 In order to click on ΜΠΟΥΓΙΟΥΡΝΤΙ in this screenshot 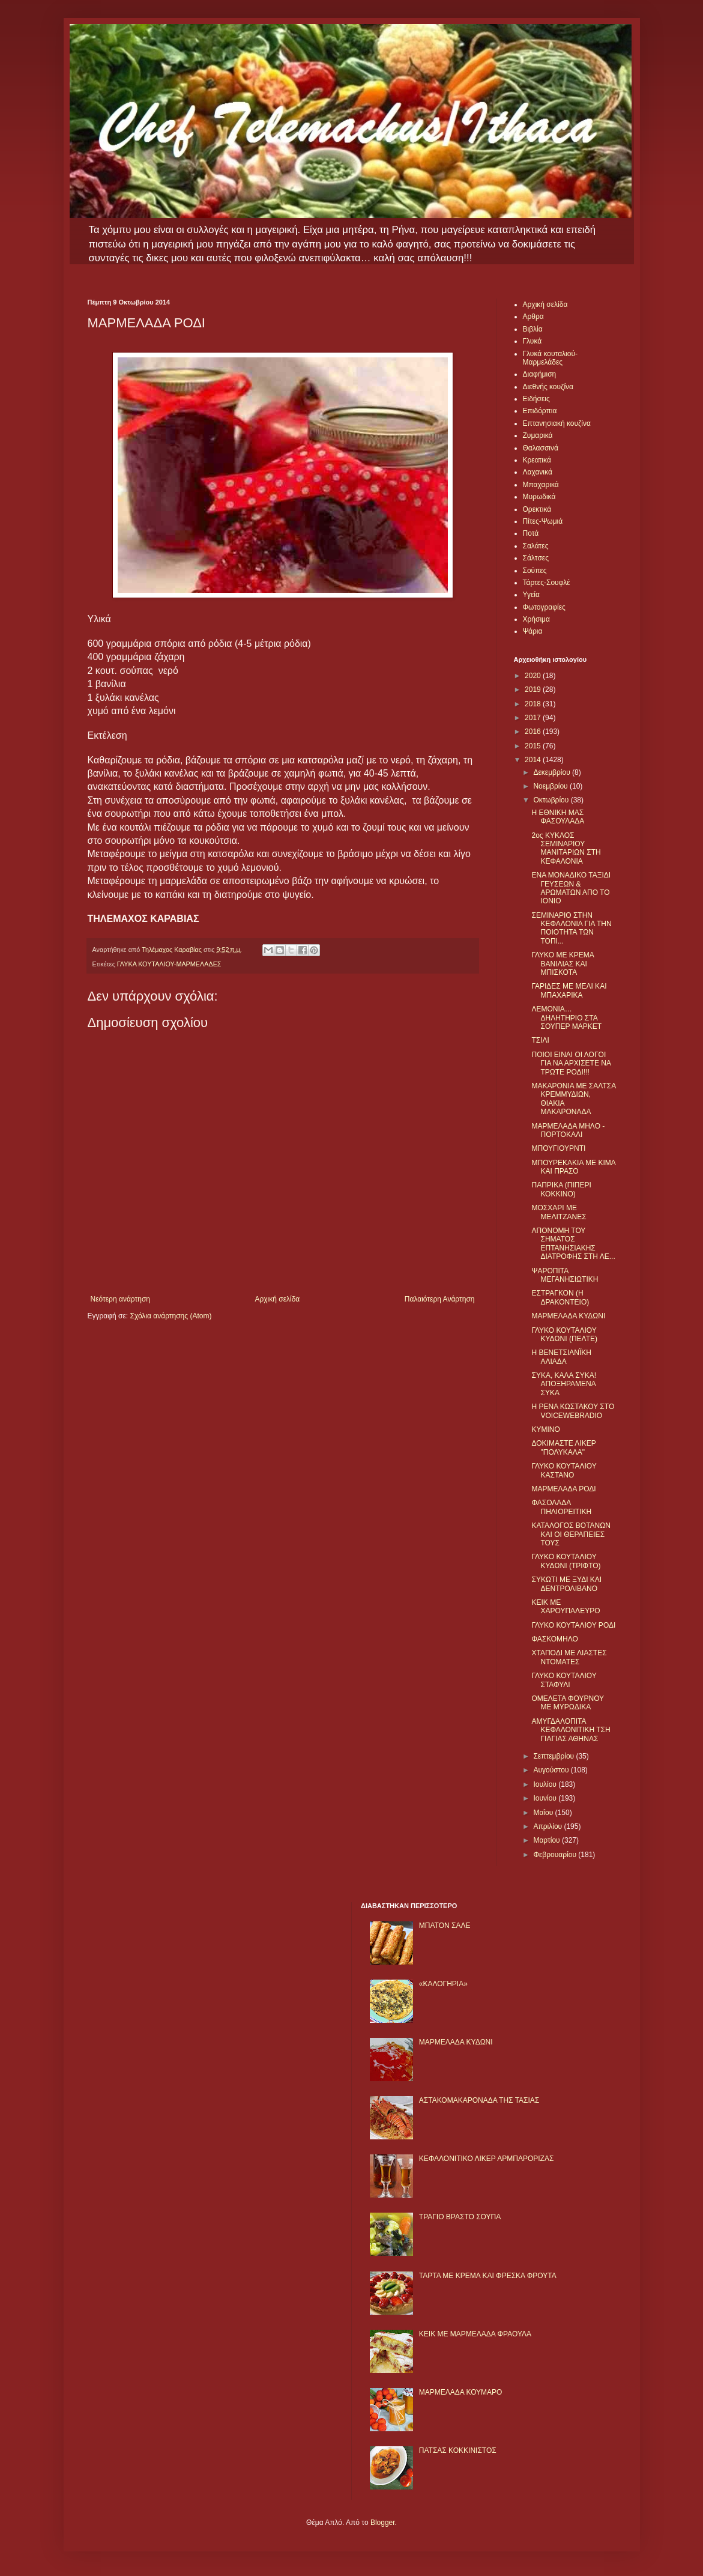, I will do `click(558, 1148)`.